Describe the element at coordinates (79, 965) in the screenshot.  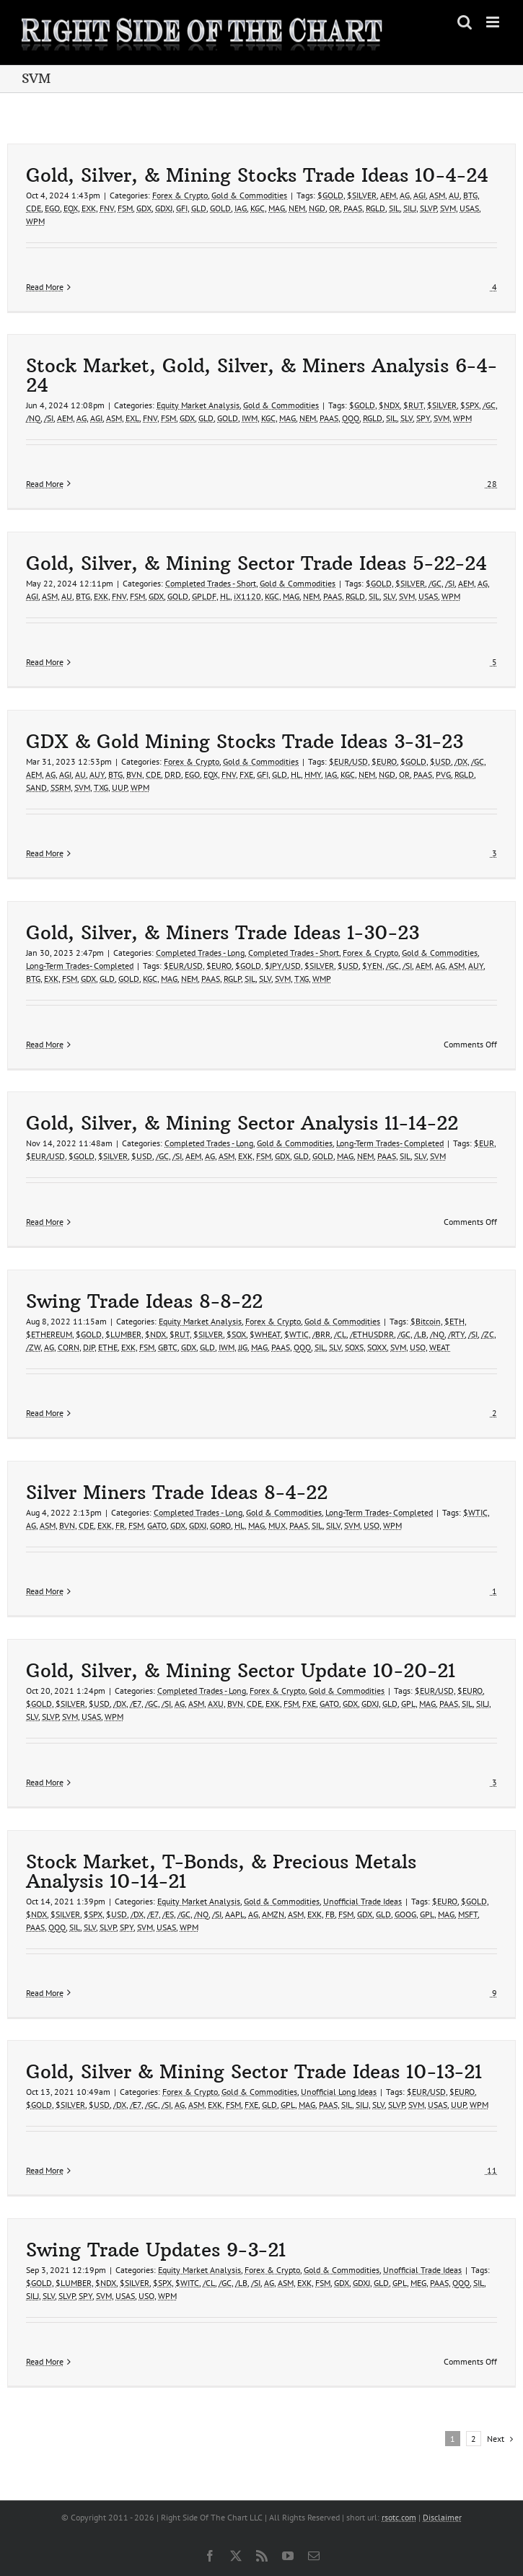
I see `Long-Term Trades- Completed` at that location.